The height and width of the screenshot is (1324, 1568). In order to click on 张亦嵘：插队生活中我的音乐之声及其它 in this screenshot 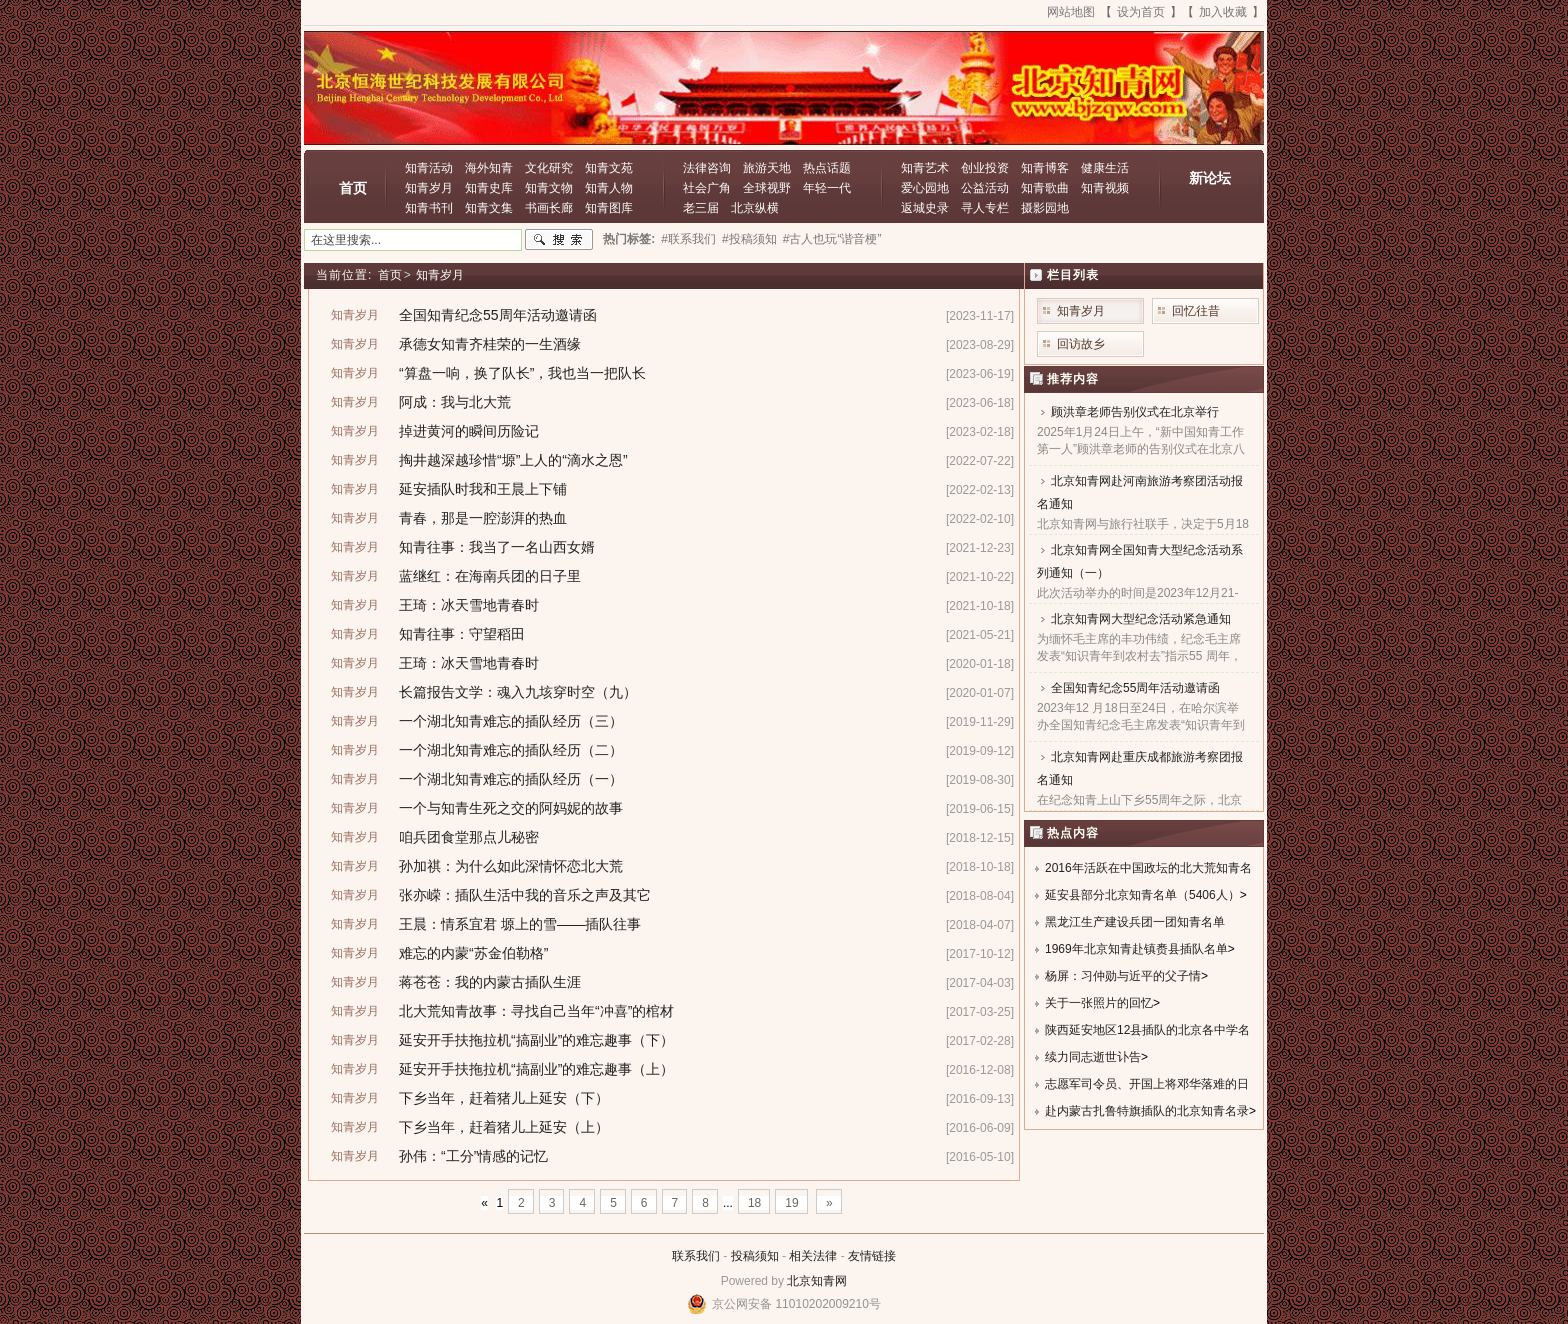, I will do `click(525, 895)`.